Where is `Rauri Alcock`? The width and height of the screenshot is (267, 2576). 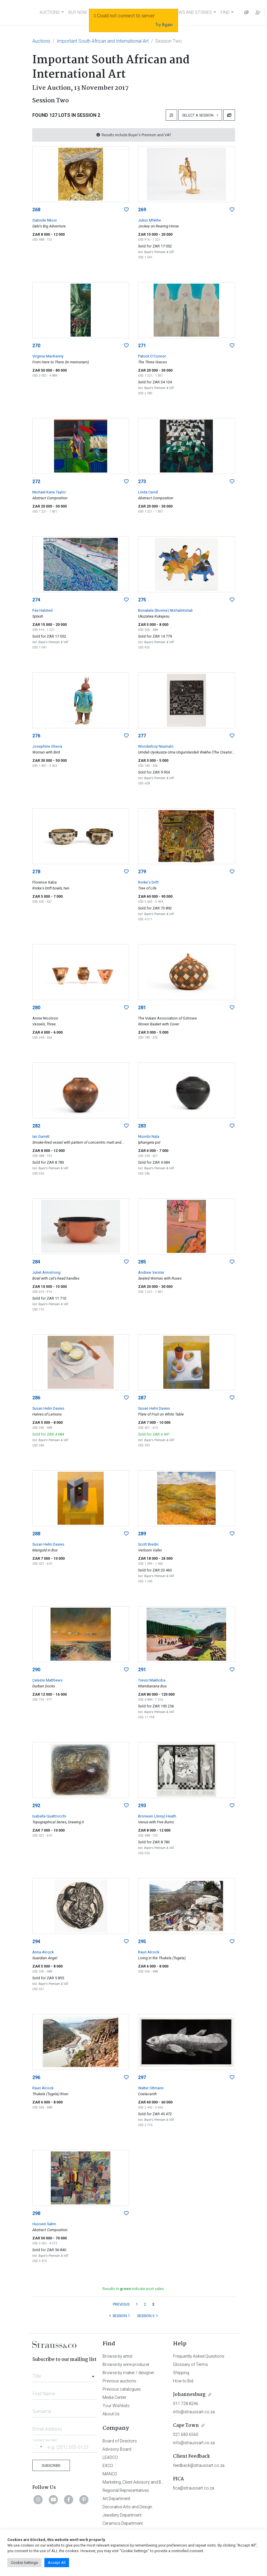
Rauri Alcock is located at coordinates (148, 1952).